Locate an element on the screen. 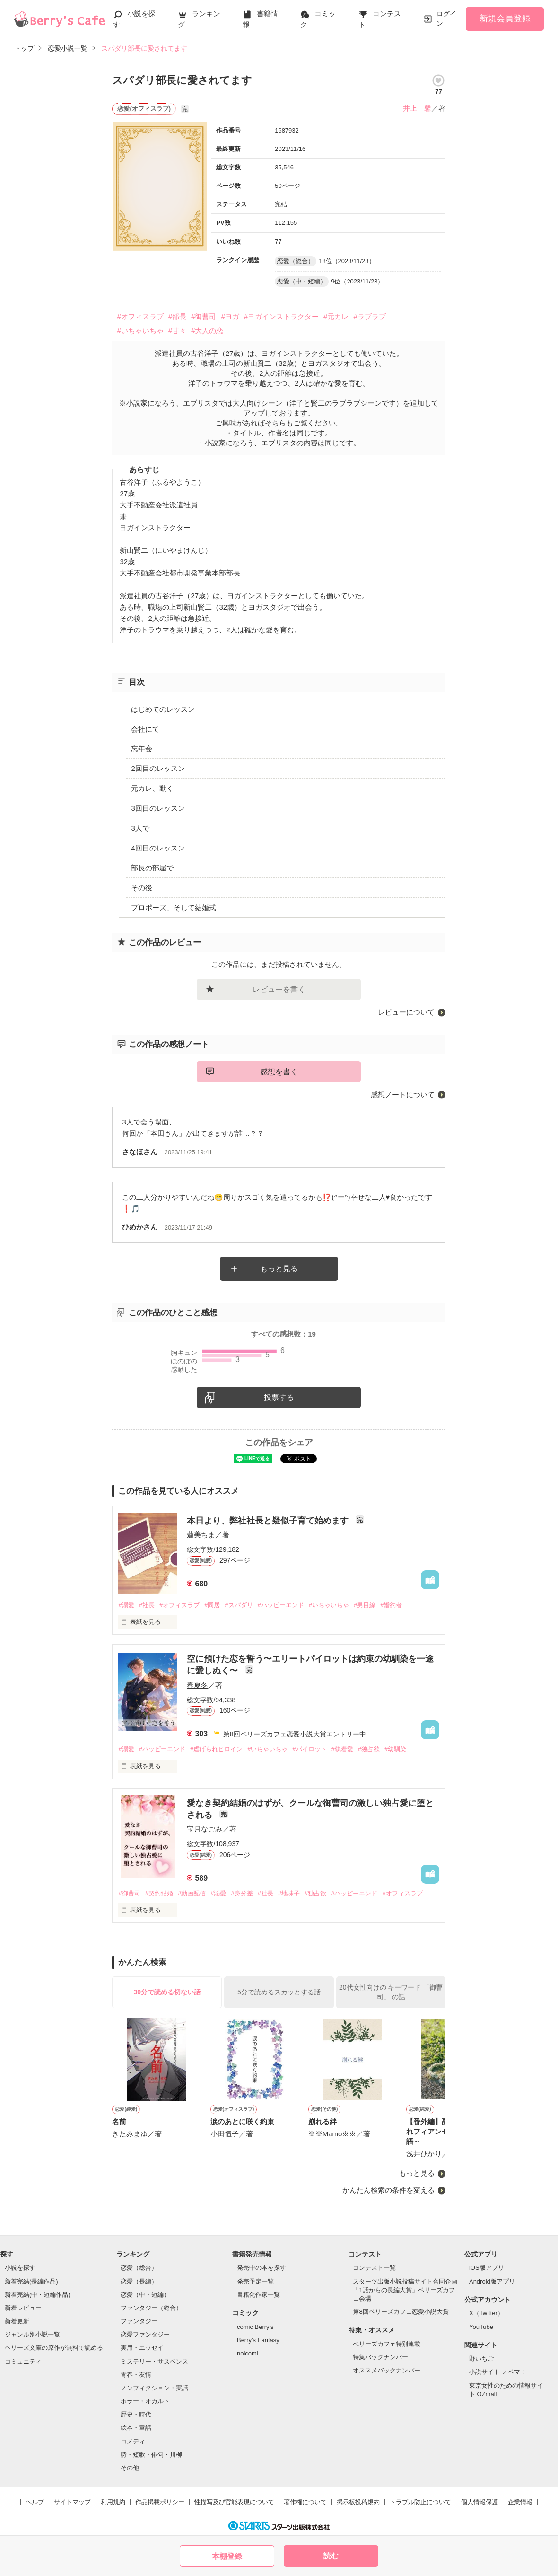  もっと見る is located at coordinates (279, 1269).